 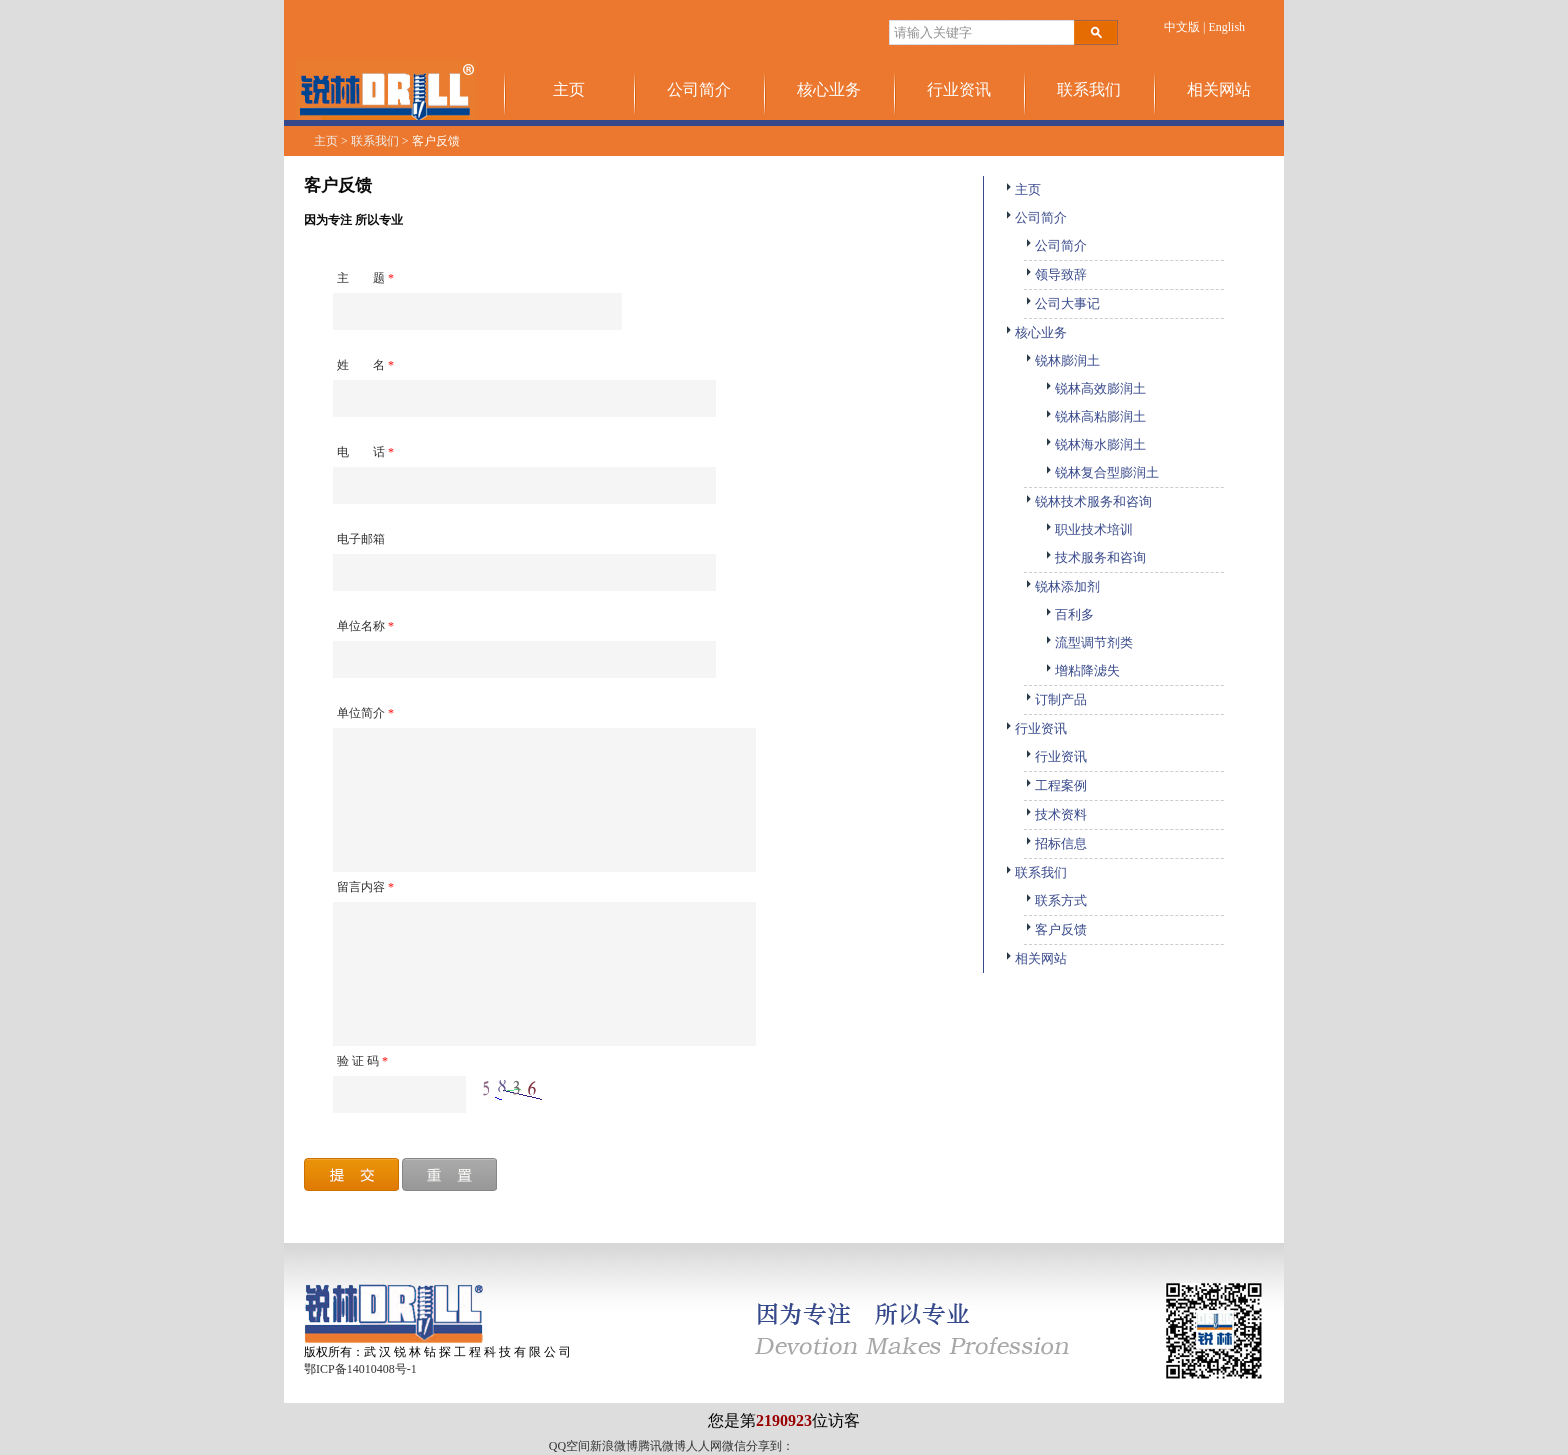 What do you see at coordinates (1101, 472) in the screenshot?
I see `锐林复合型膨润土` at bounding box center [1101, 472].